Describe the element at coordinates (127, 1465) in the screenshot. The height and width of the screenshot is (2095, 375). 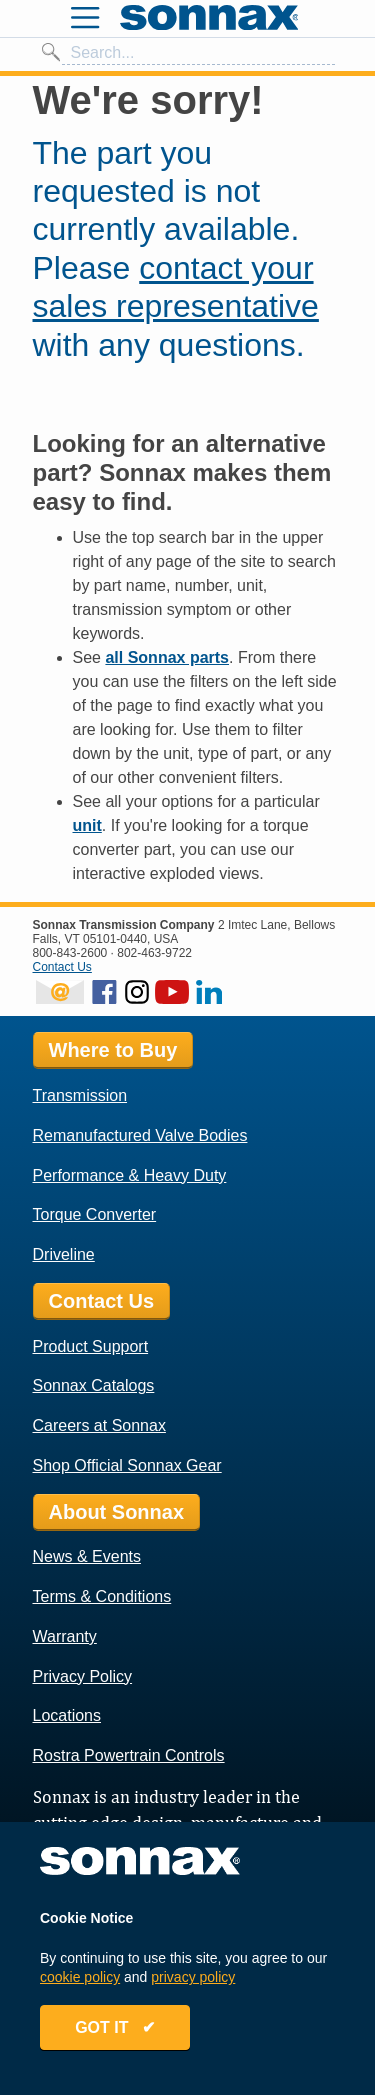
I see `Shop Official Sonnax Gear` at that location.